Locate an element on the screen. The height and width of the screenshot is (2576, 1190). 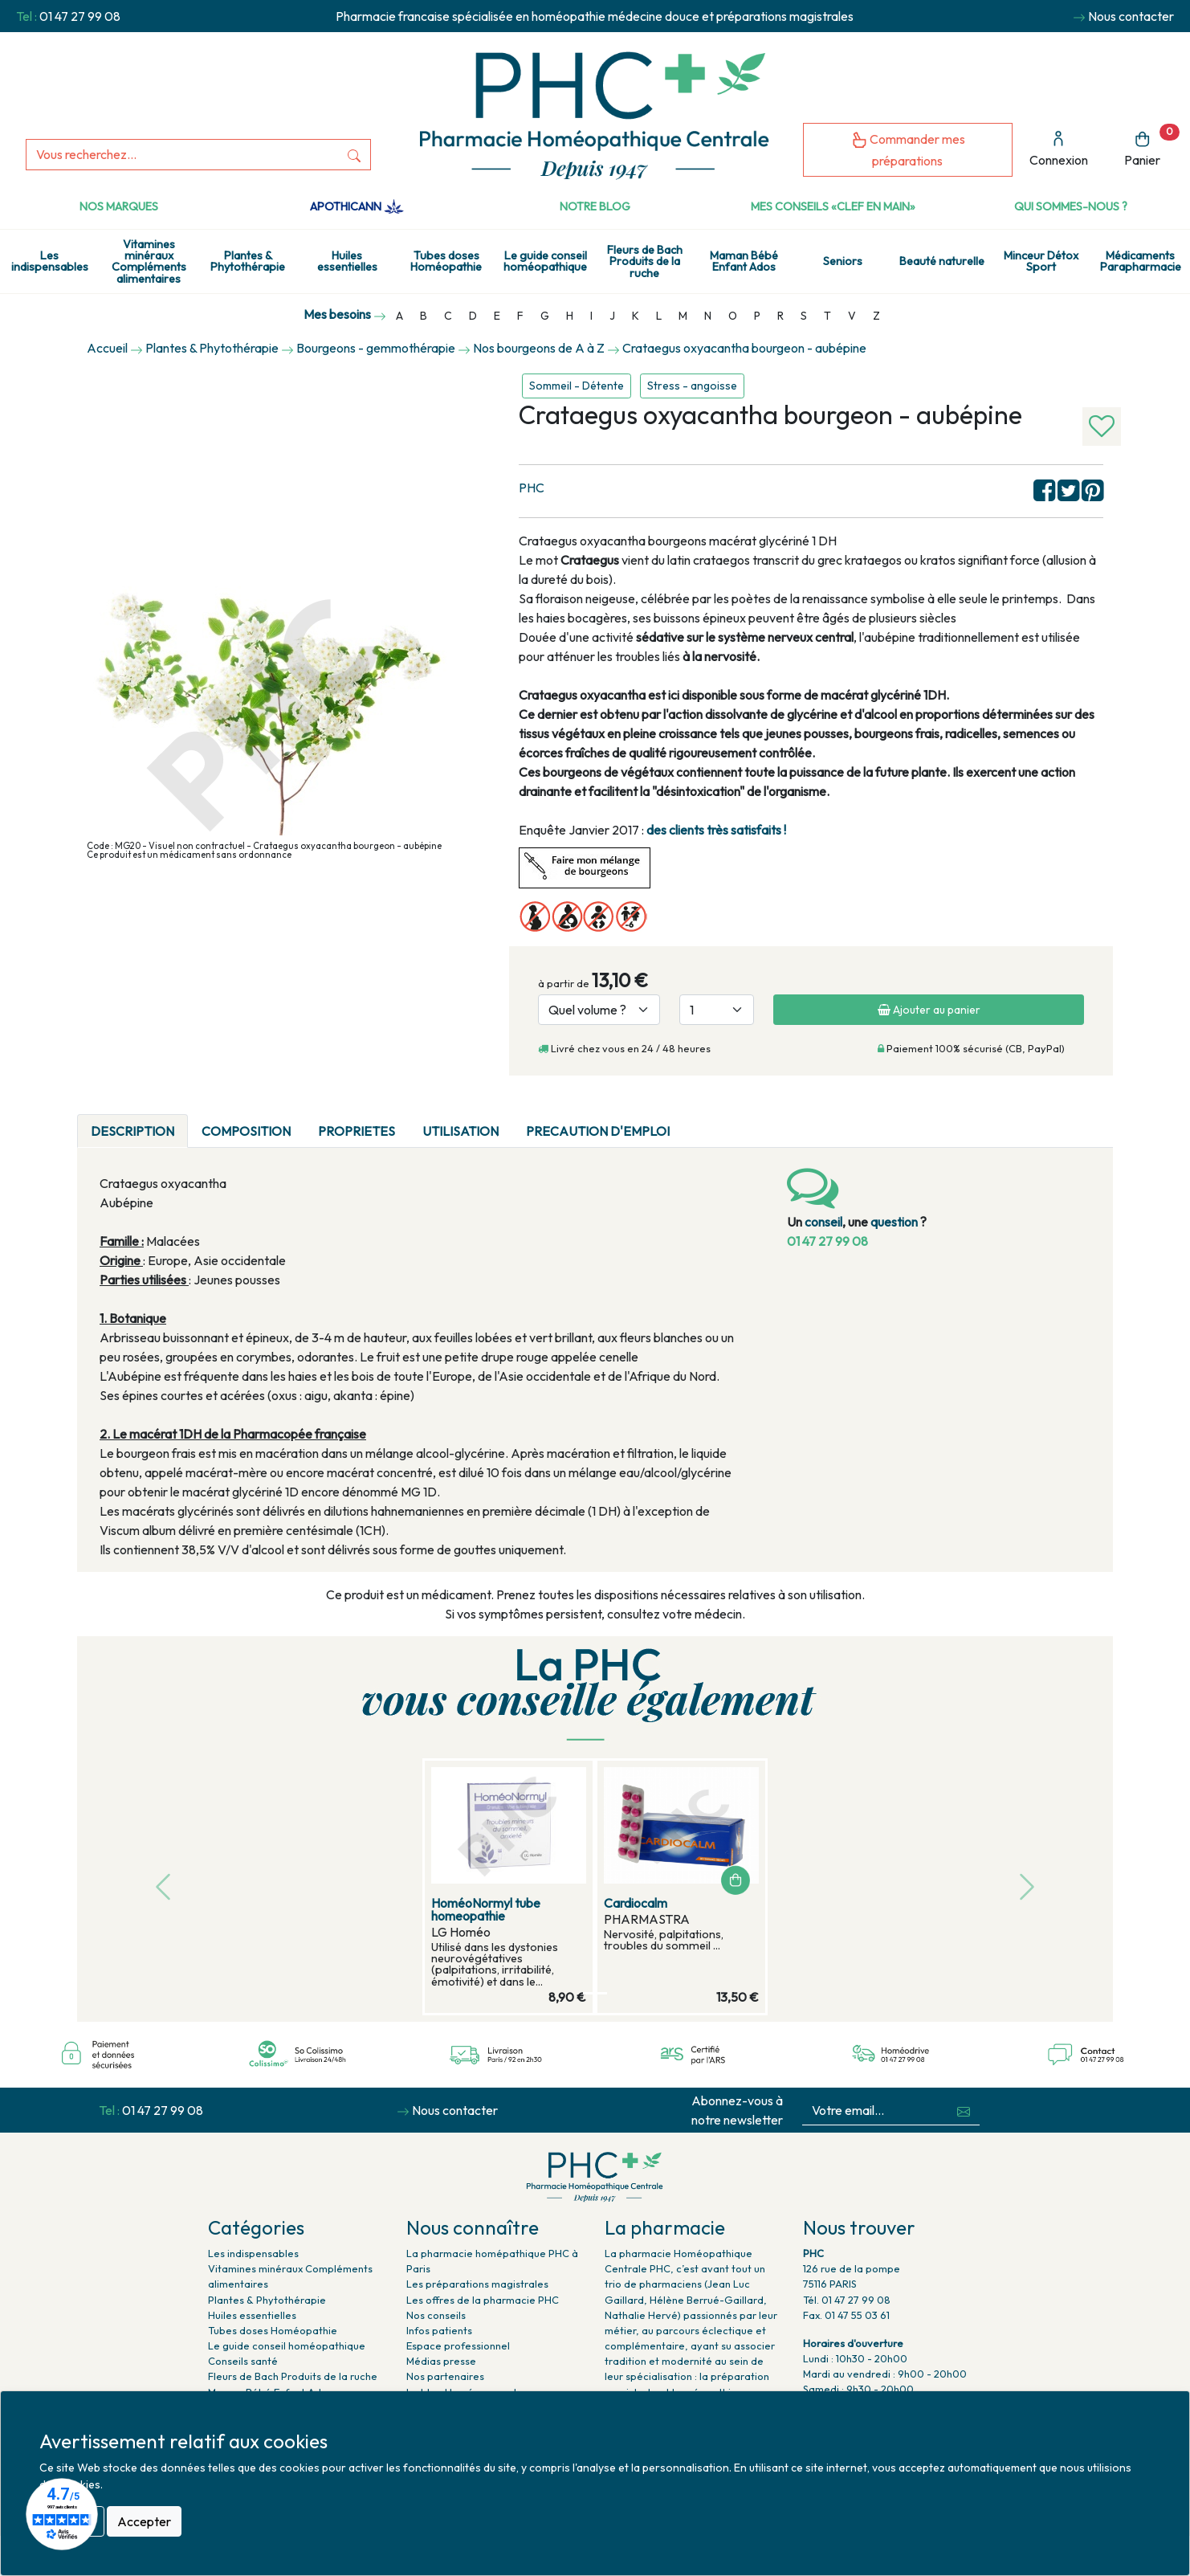
Stress - angoisse is located at coordinates (692, 385).